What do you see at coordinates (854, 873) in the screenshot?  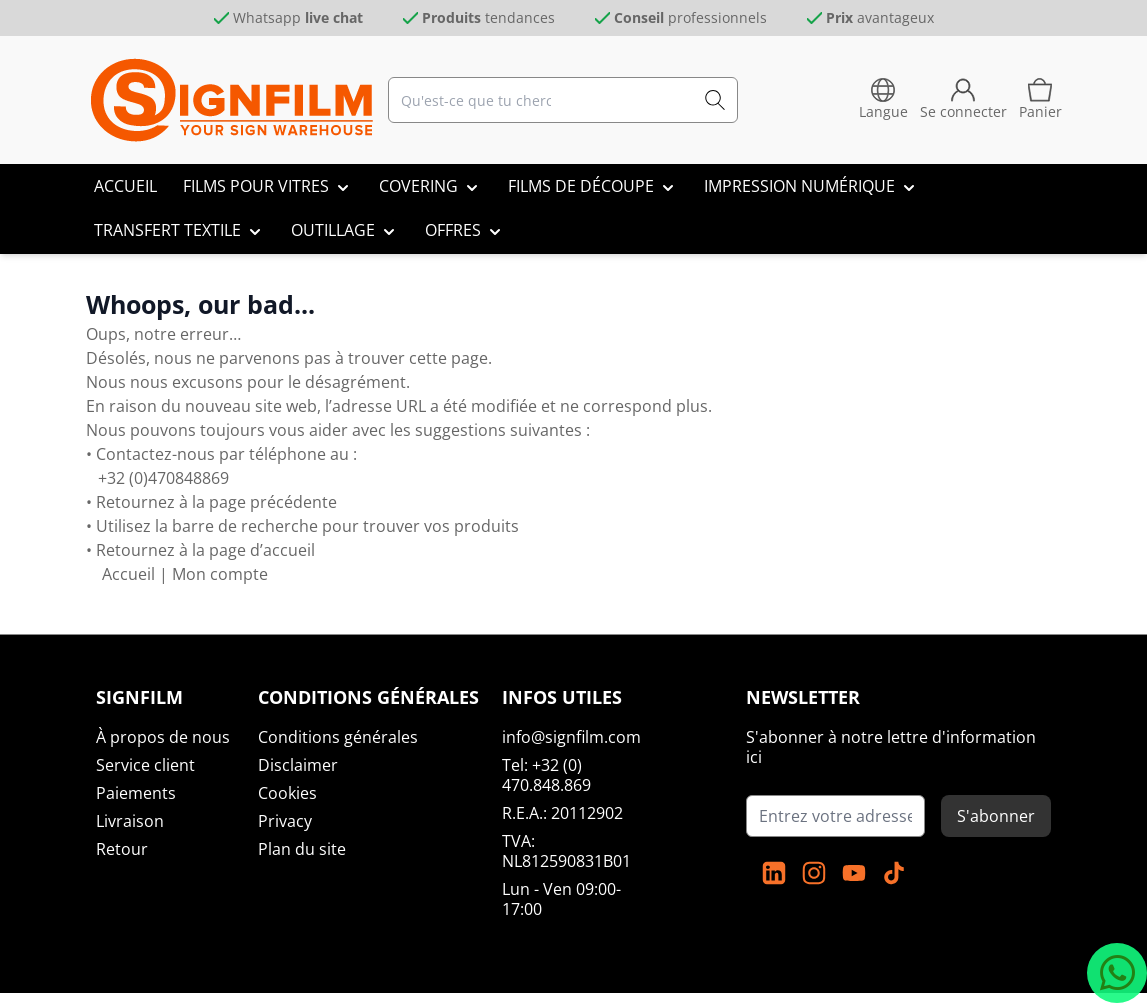 I see `[YouTube]` at bounding box center [854, 873].